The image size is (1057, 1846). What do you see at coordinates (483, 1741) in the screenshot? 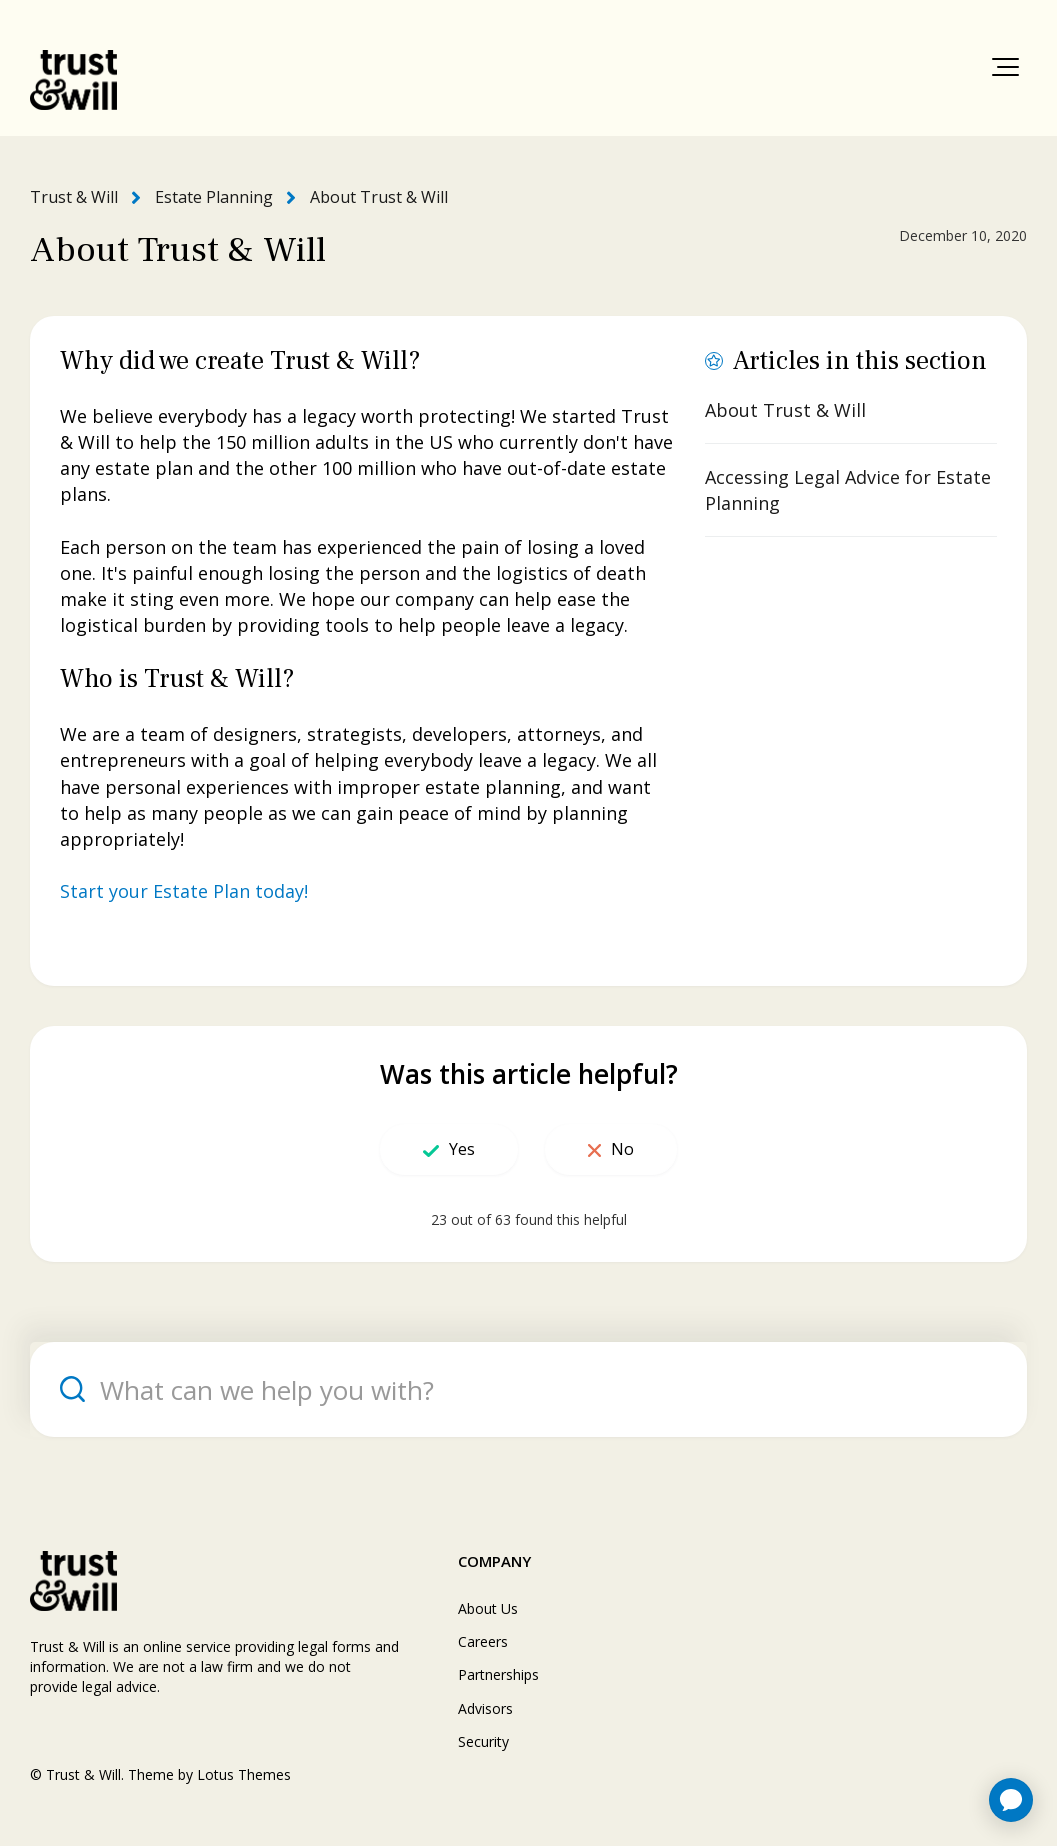
I see `Security` at bounding box center [483, 1741].